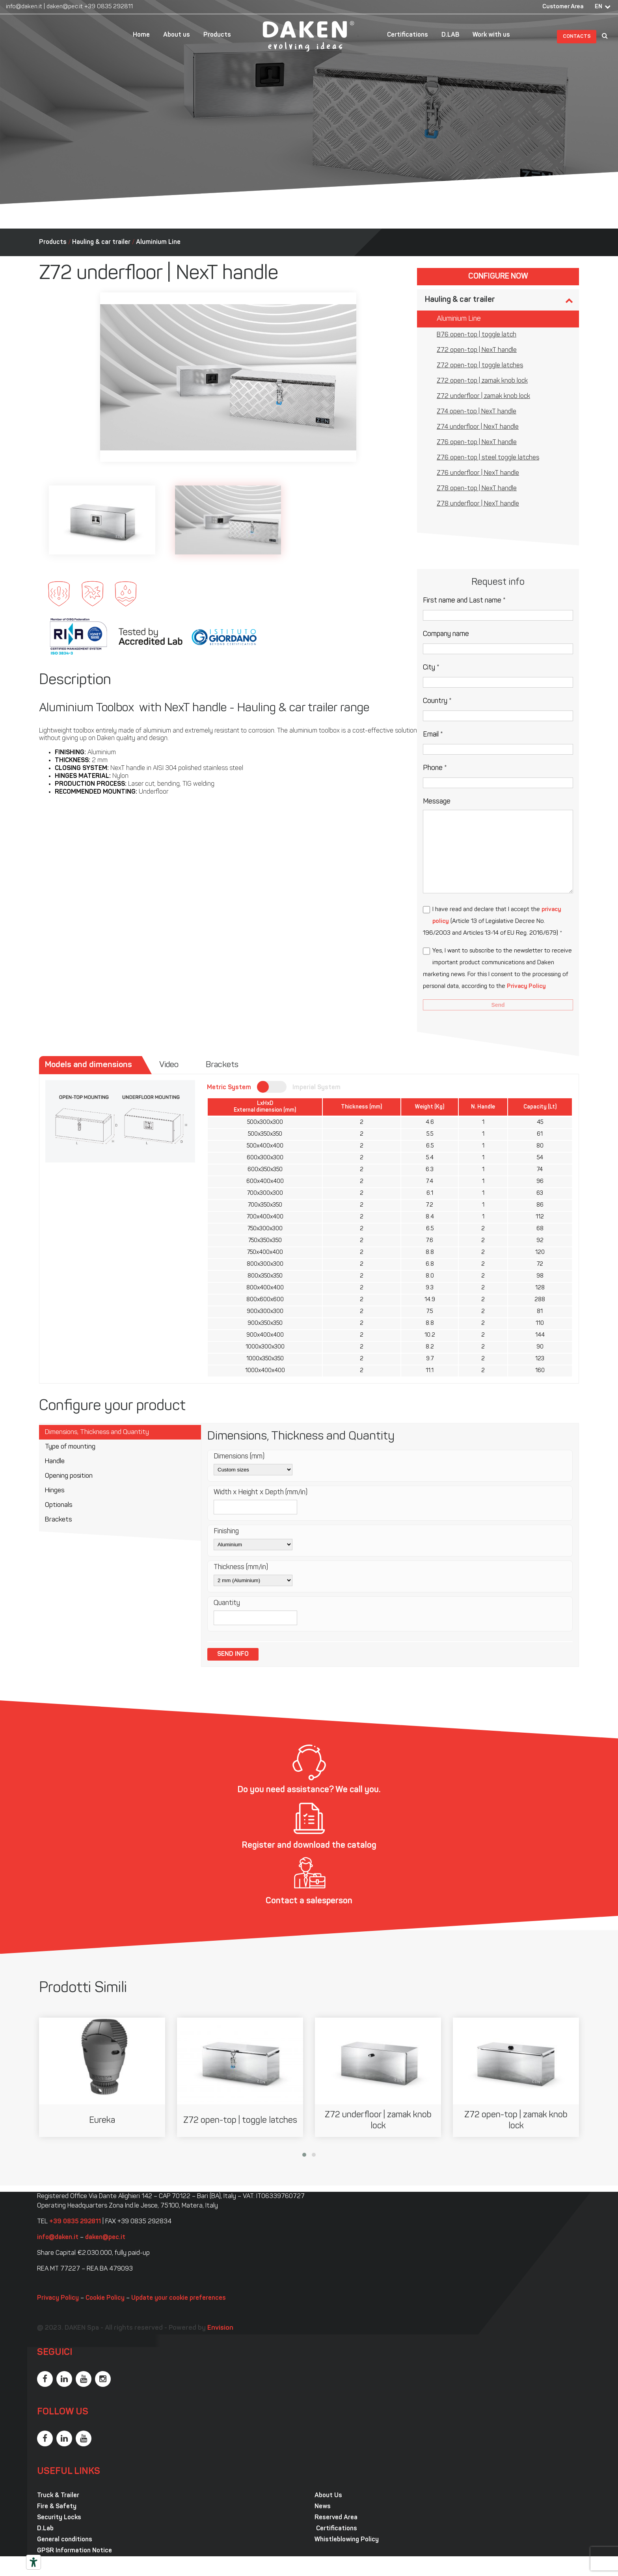 Image resolution: width=618 pixels, height=2576 pixels. What do you see at coordinates (480, 366) in the screenshot?
I see `Z72 open-top | toggle latches` at bounding box center [480, 366].